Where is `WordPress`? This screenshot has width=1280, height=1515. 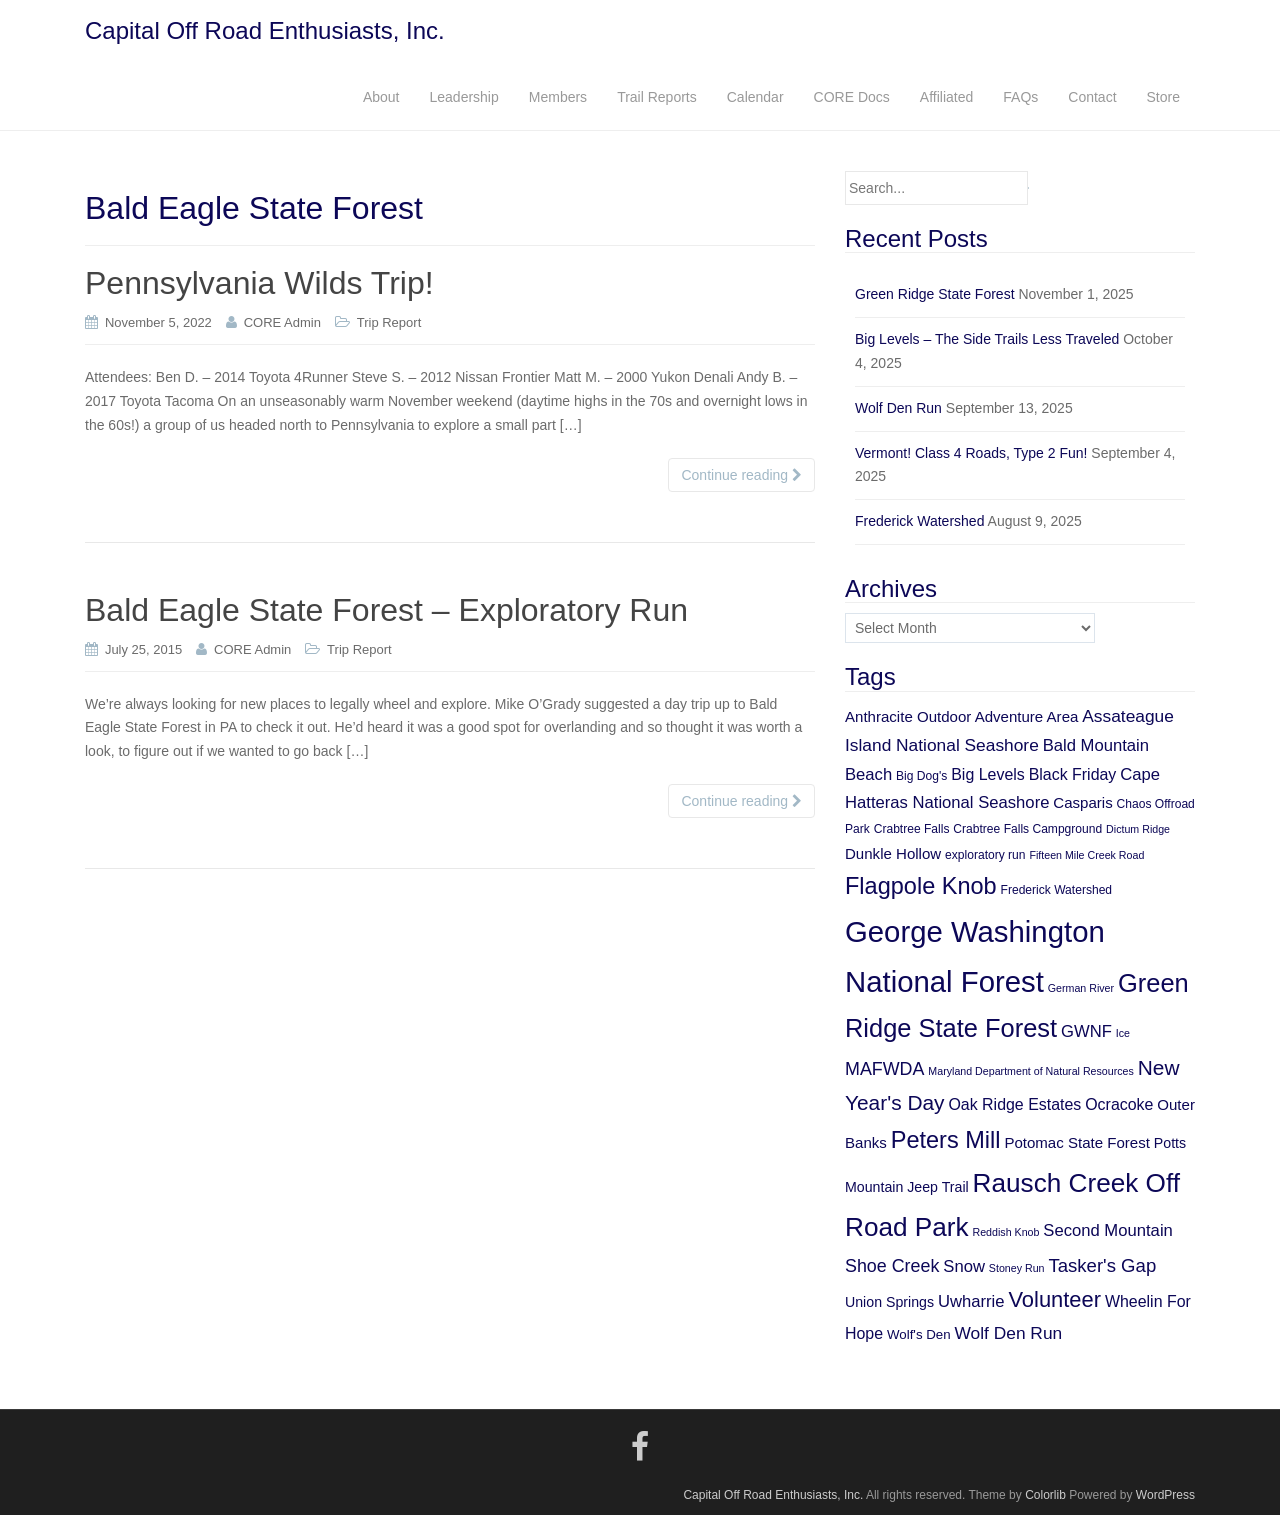
WordPress is located at coordinates (1165, 1495).